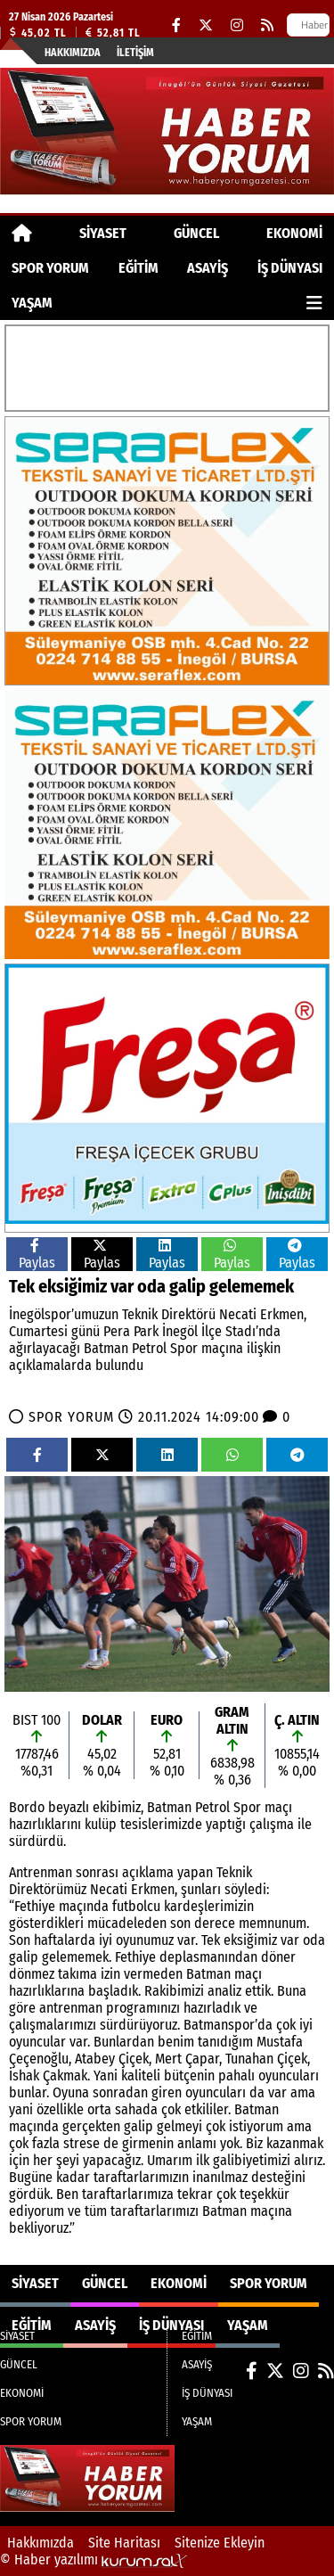  I want to click on [Diğer Kategoriler], so click(314, 302).